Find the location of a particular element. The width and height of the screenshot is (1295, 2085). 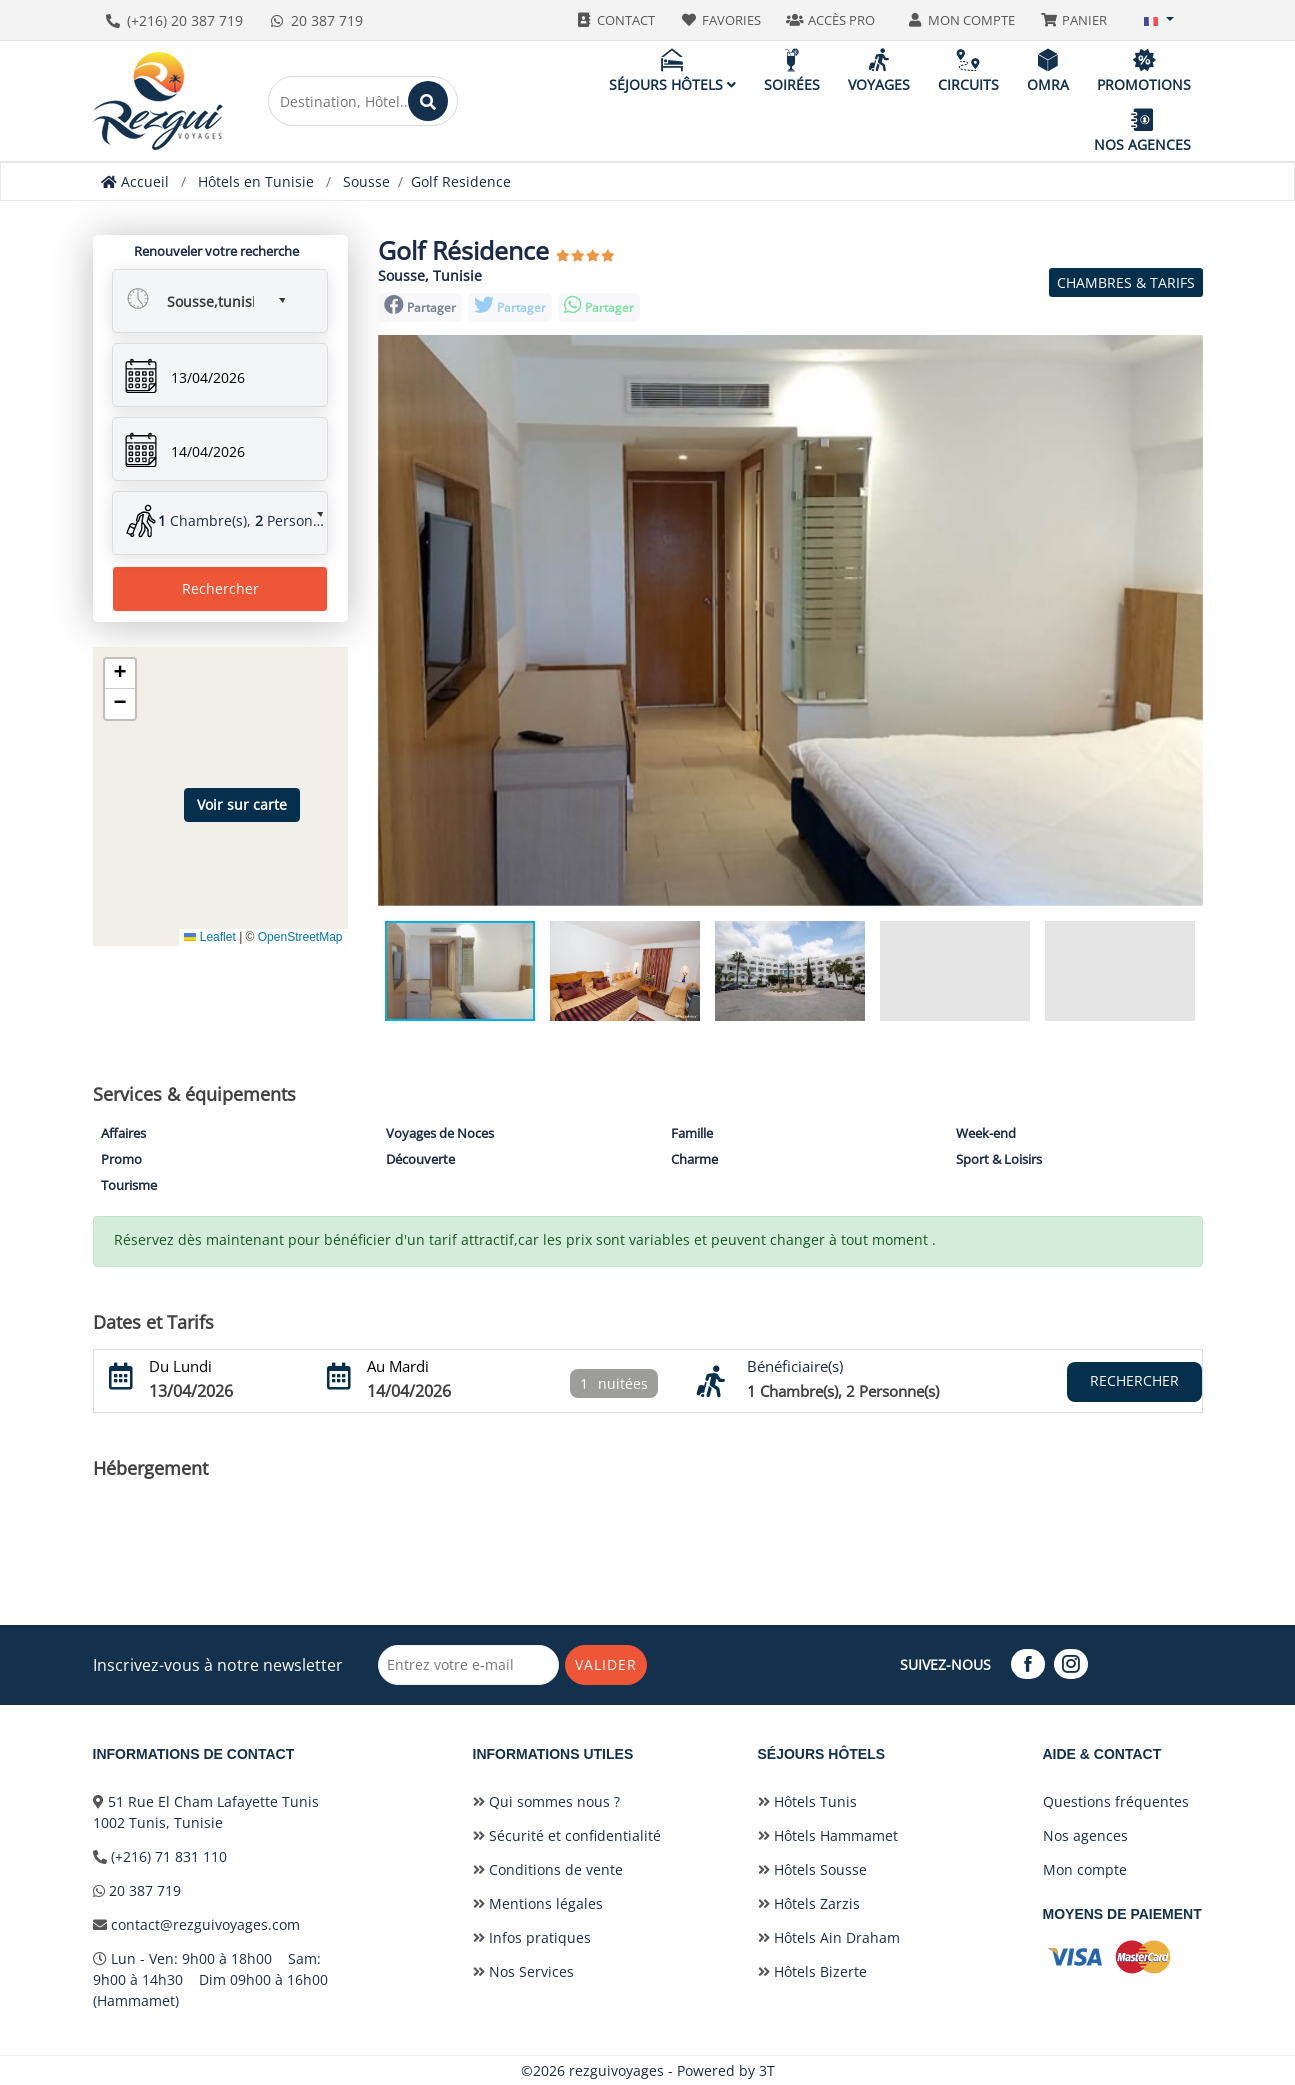

Partager is located at coordinates (420, 305).